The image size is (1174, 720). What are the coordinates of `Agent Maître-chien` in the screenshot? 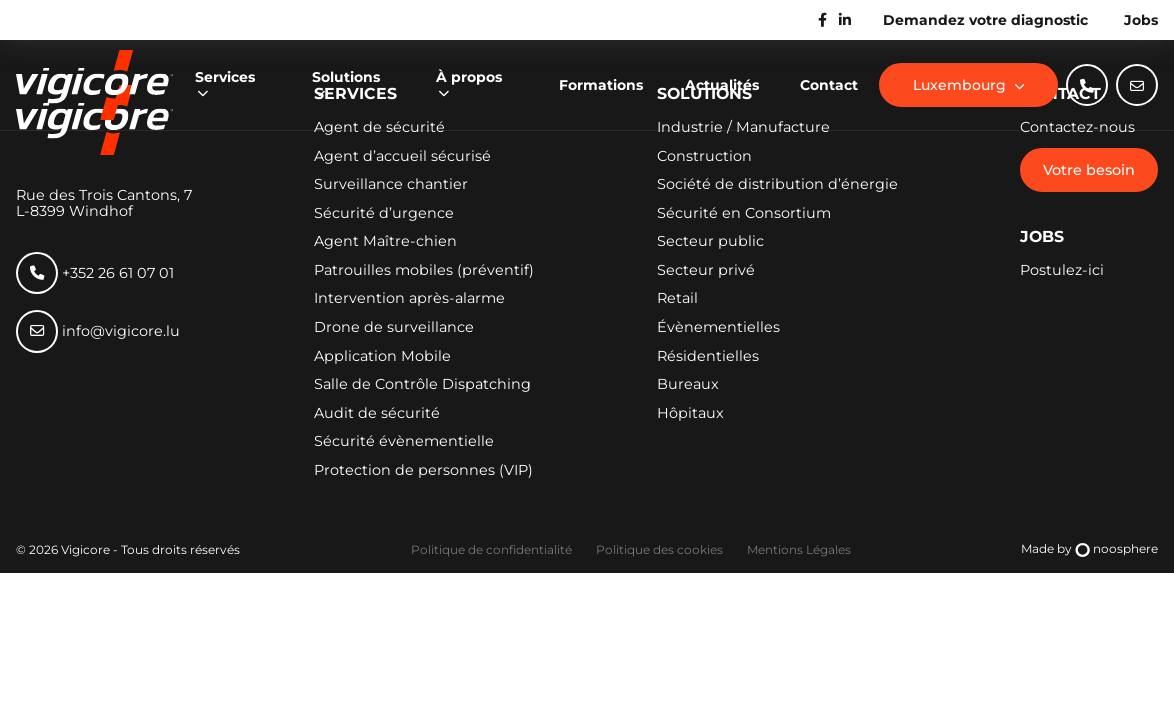 It's located at (385, 241).